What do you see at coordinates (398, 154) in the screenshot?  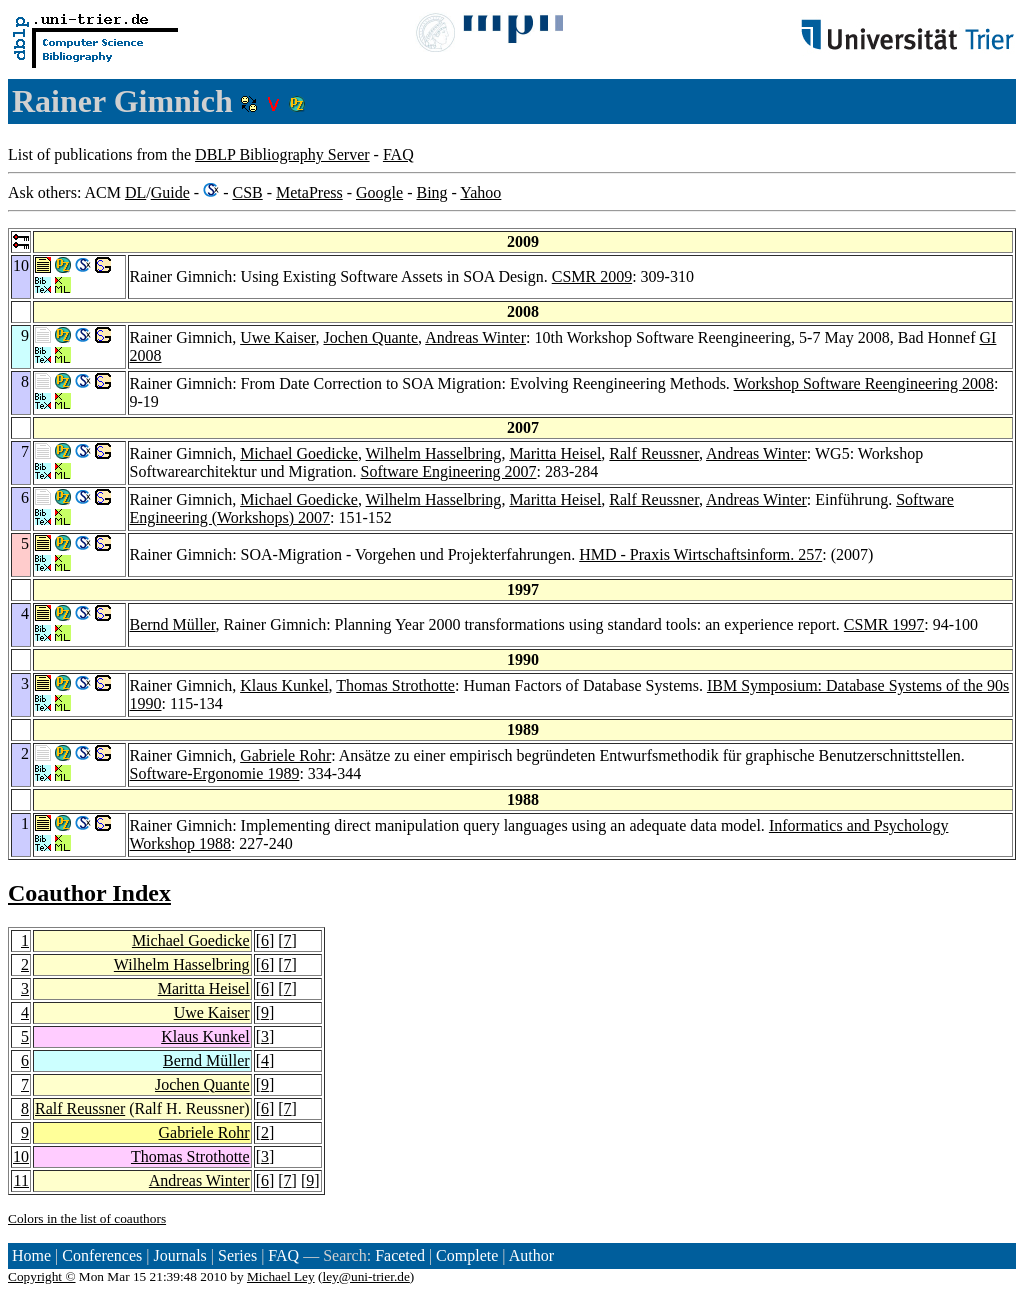 I see `FAQ` at bounding box center [398, 154].